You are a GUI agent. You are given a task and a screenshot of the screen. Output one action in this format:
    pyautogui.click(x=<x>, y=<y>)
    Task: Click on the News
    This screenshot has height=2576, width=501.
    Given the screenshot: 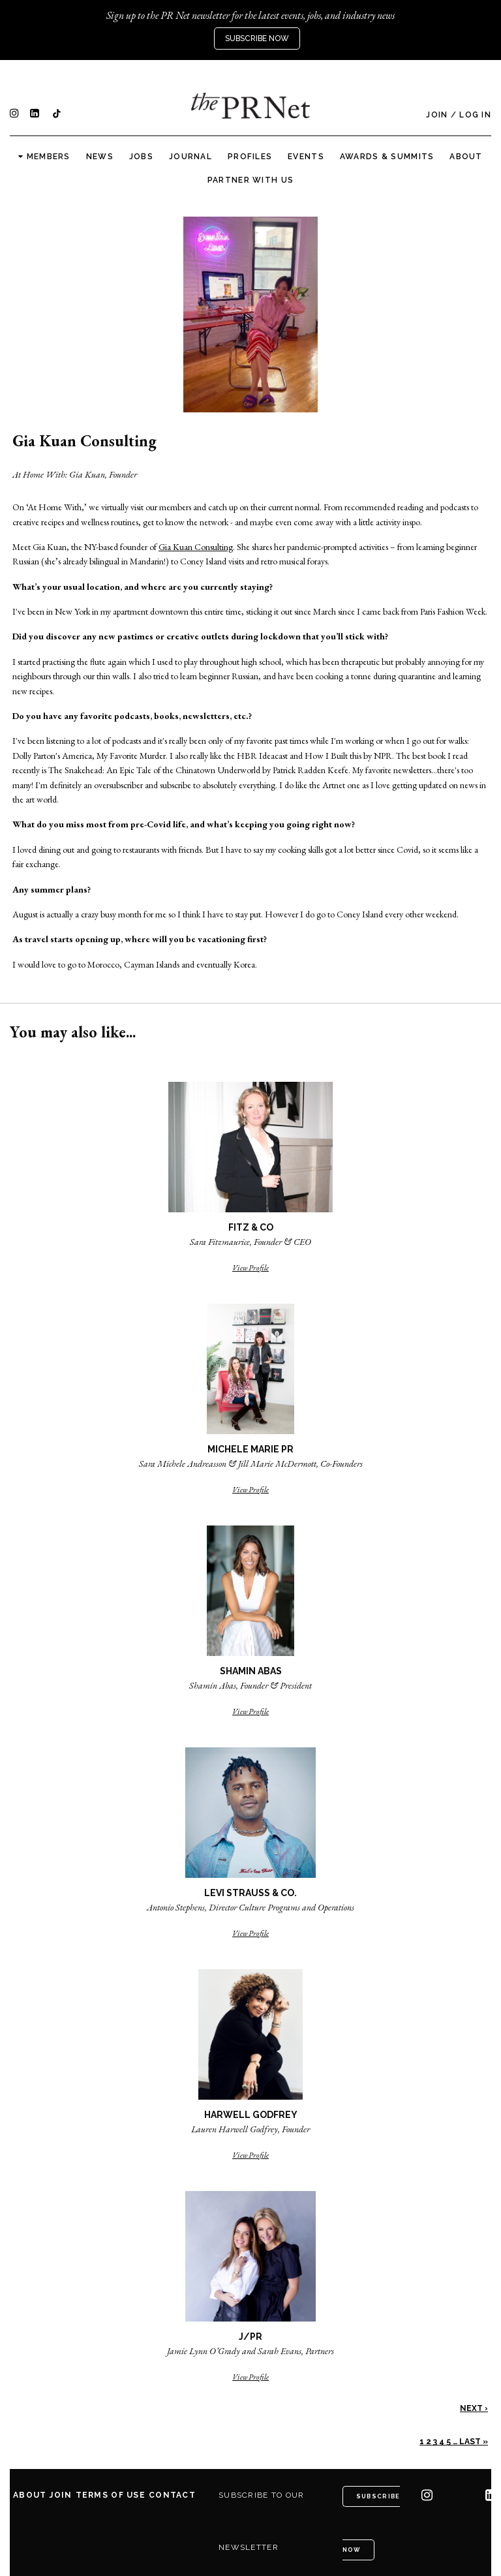 What is the action you would take?
    pyautogui.click(x=100, y=157)
    